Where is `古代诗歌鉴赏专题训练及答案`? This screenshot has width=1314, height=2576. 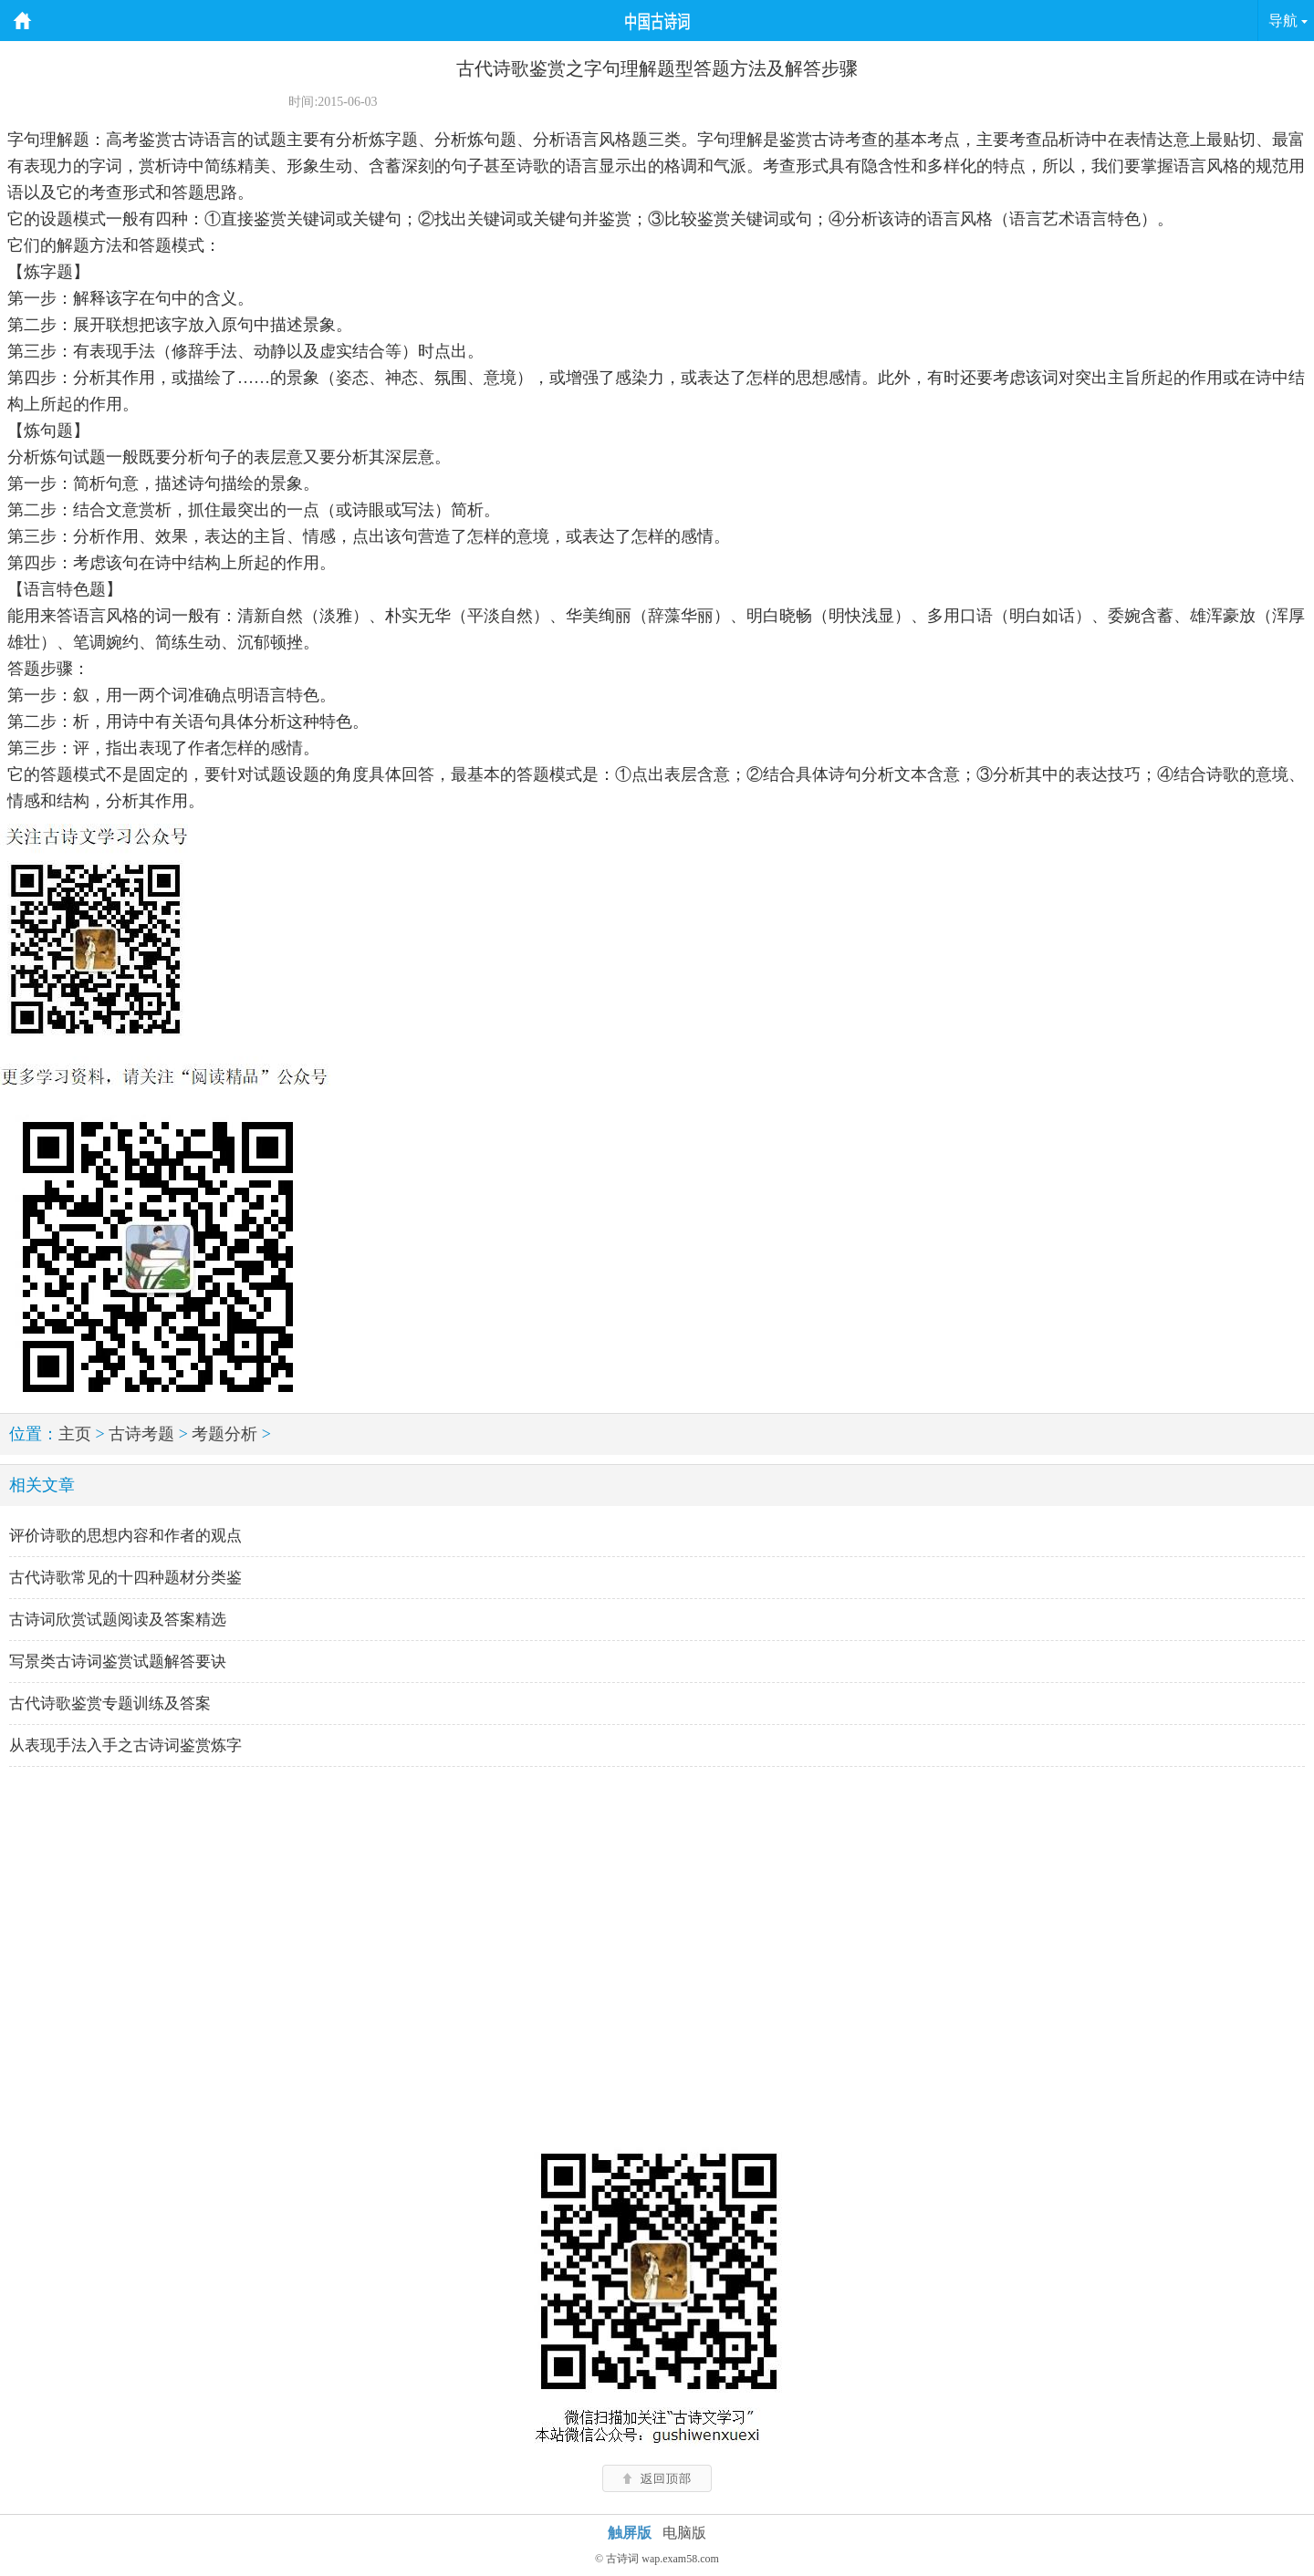
古代诗歌鉴赏专题训练及答案 is located at coordinates (110, 1703).